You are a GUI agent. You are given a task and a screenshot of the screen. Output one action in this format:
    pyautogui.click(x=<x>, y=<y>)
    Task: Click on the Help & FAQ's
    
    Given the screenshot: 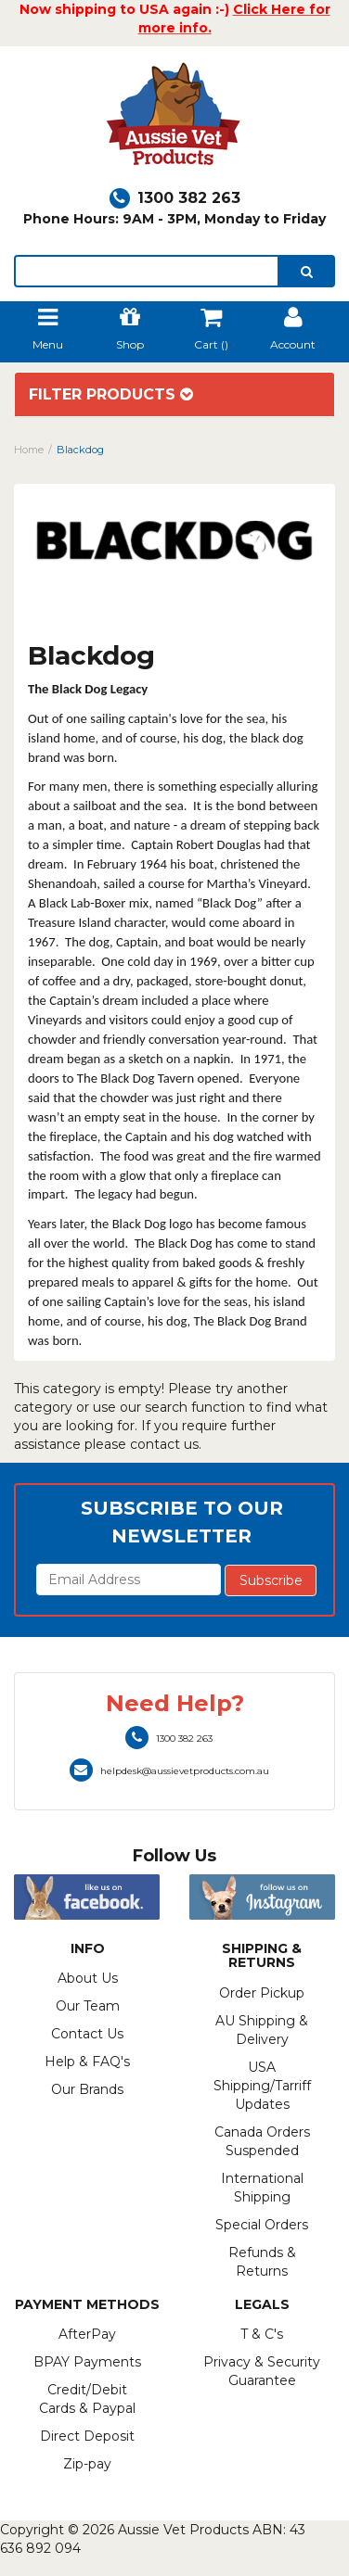 What is the action you would take?
    pyautogui.click(x=87, y=2061)
    